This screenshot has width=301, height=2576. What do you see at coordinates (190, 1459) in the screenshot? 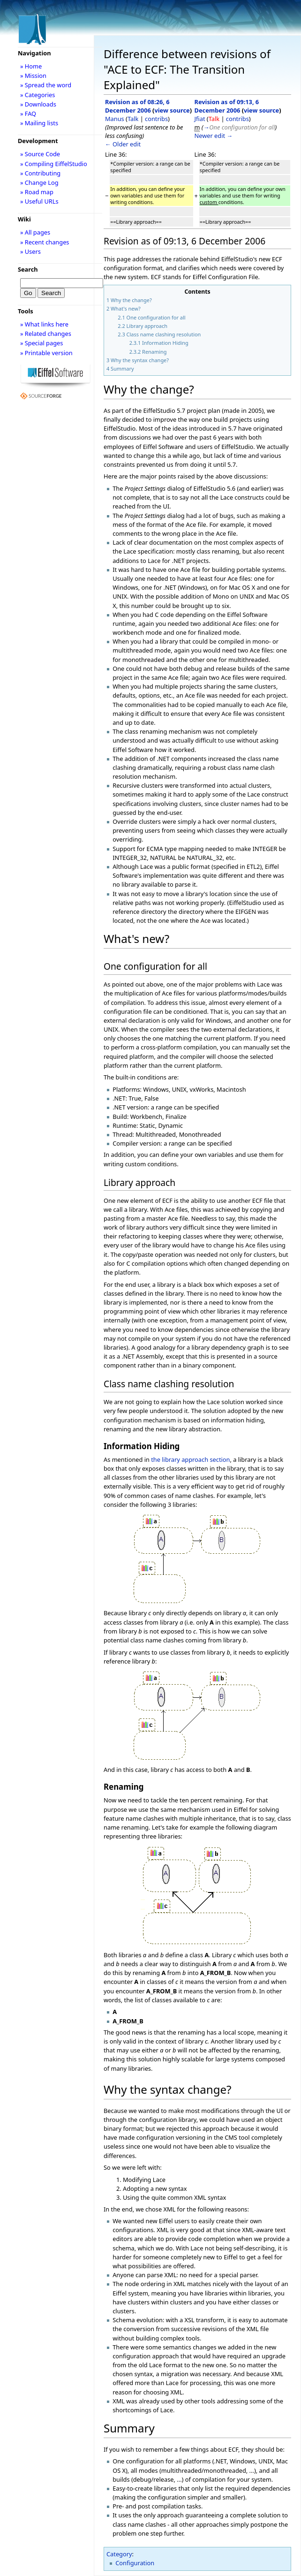
I see `the library approach section` at bounding box center [190, 1459].